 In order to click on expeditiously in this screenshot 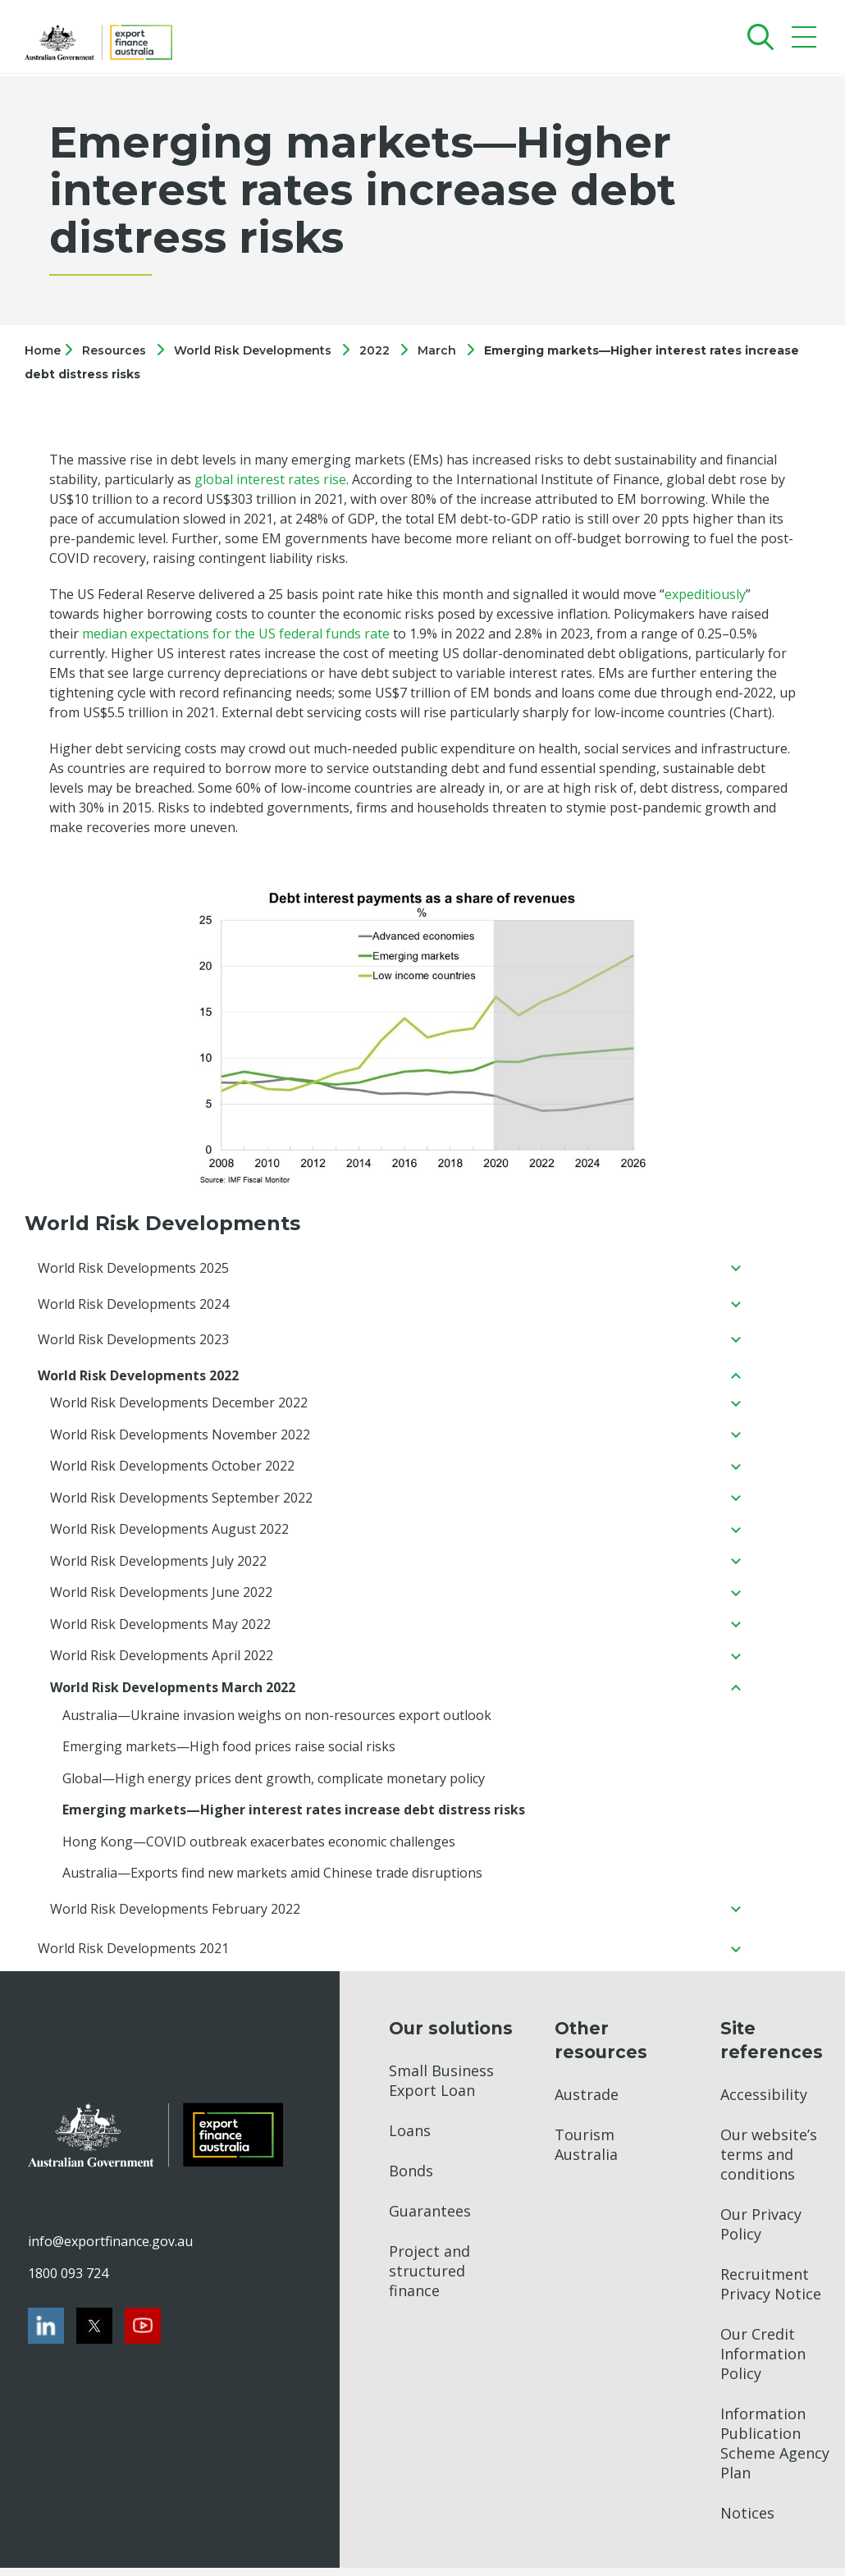, I will do `click(705, 594)`.